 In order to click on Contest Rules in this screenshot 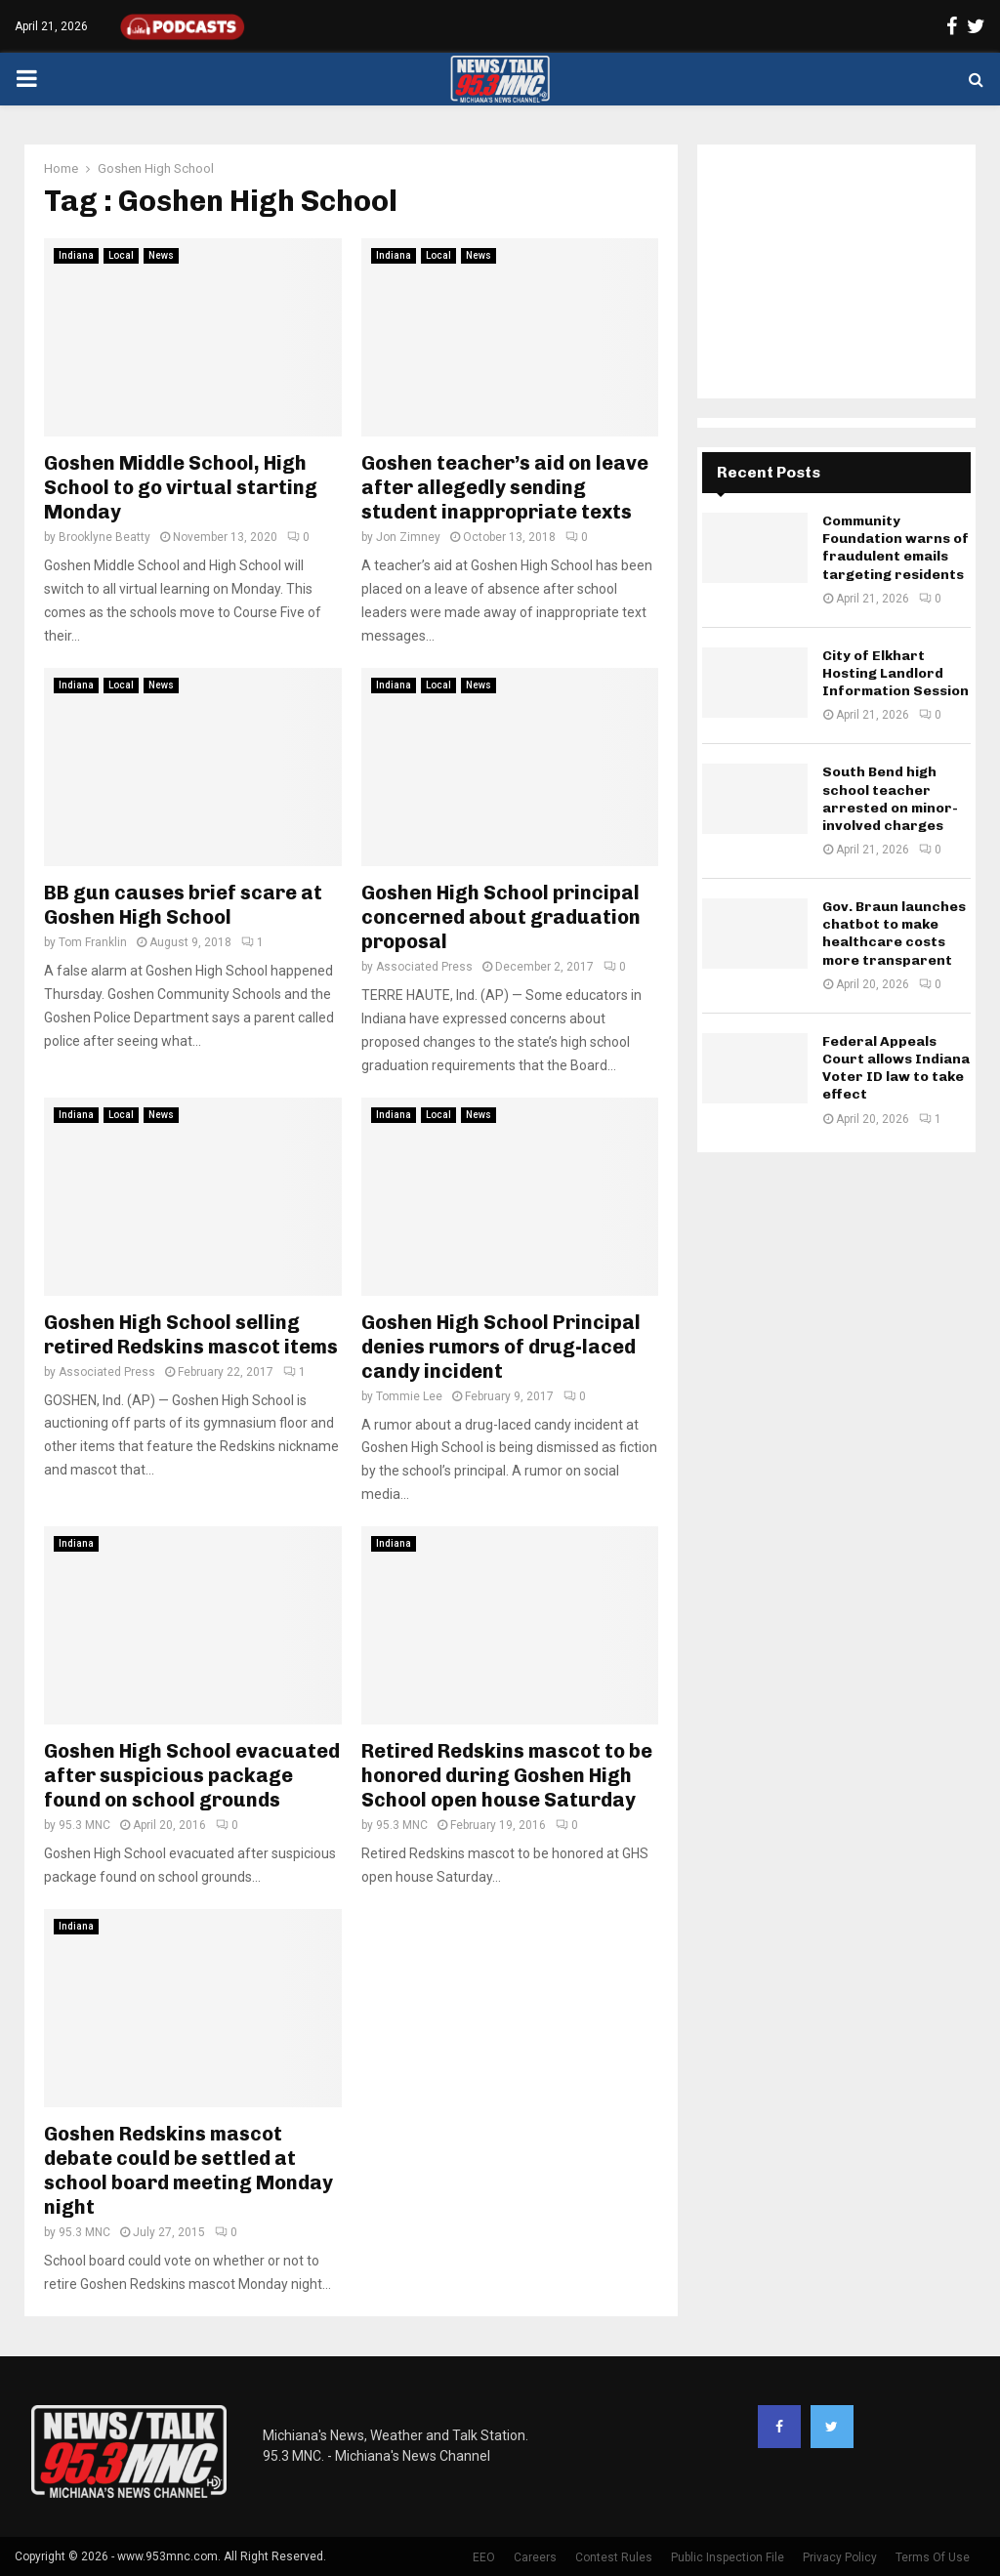, I will do `click(613, 2557)`.